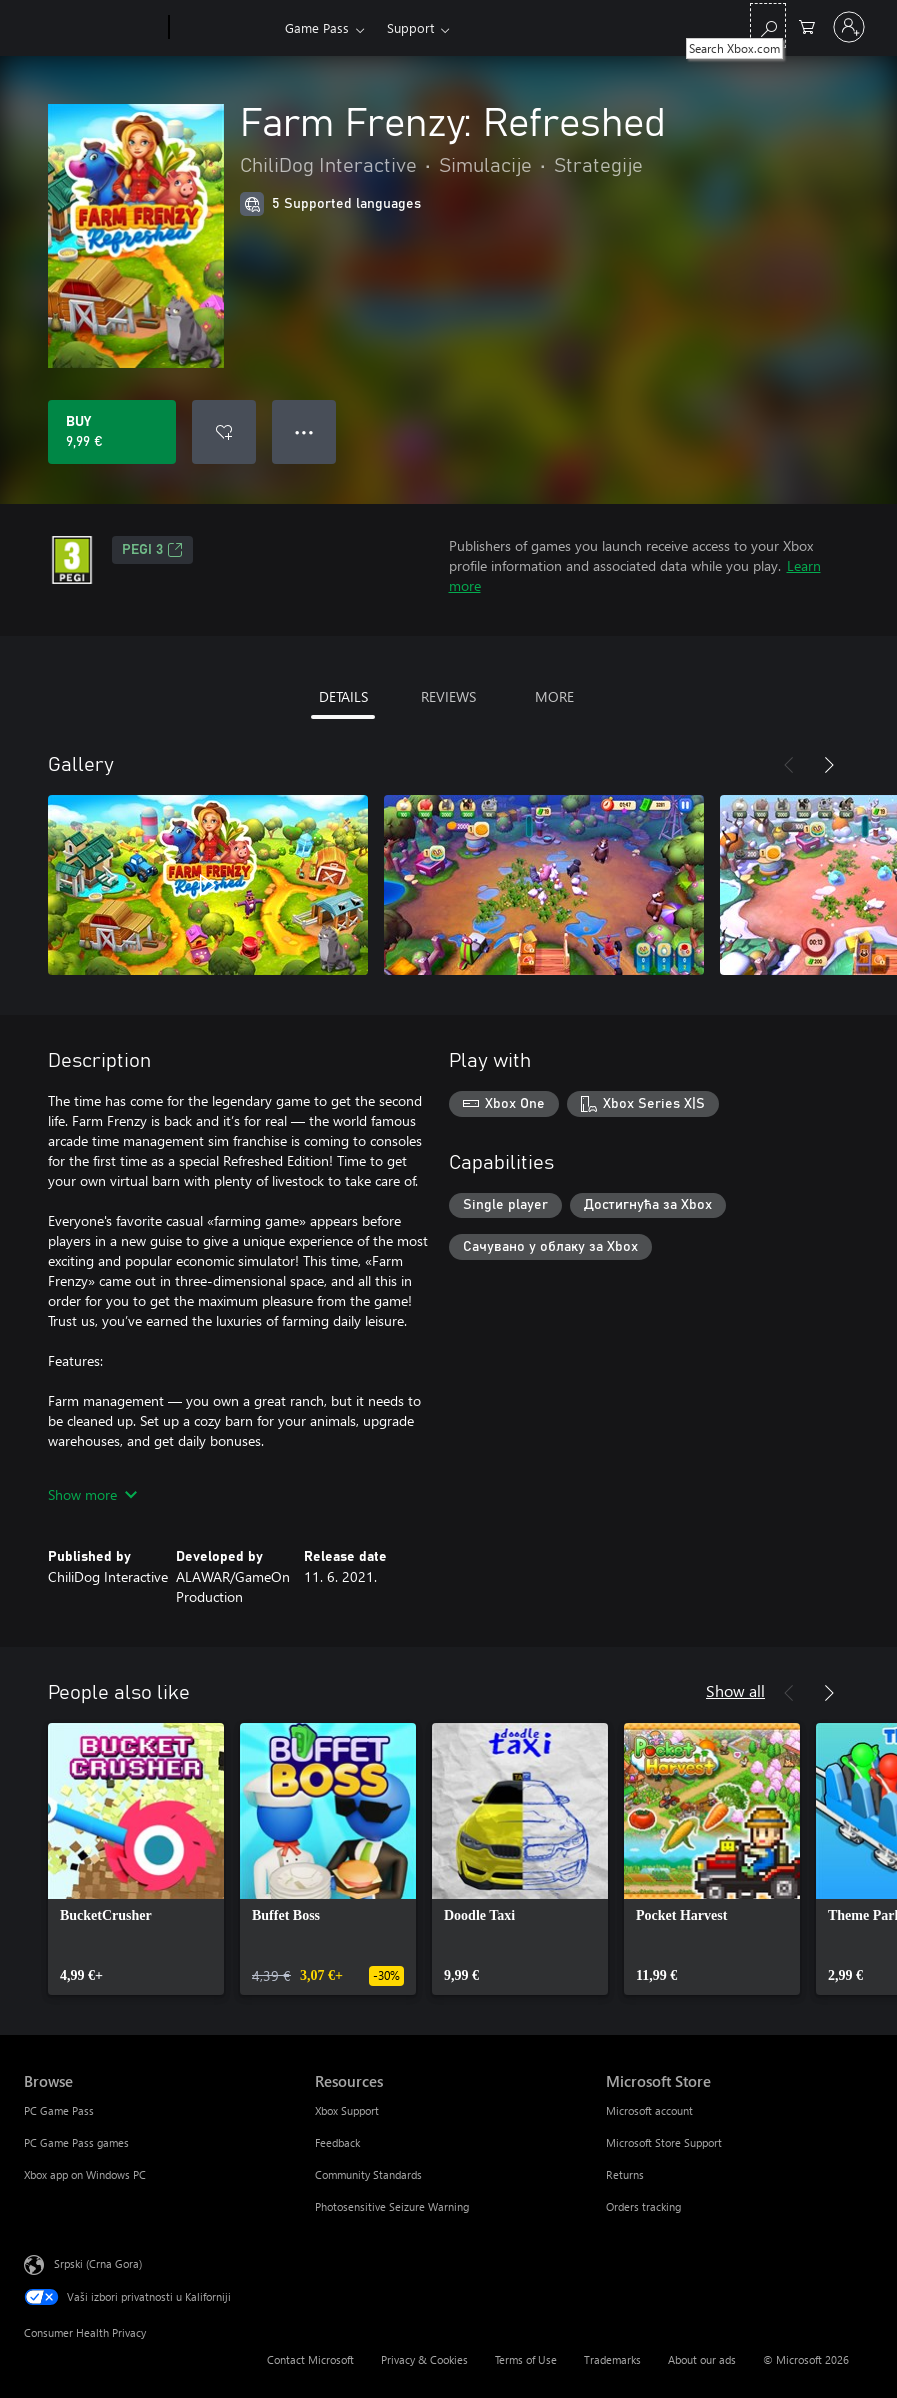  I want to click on [Xbox], so click(224, 28).